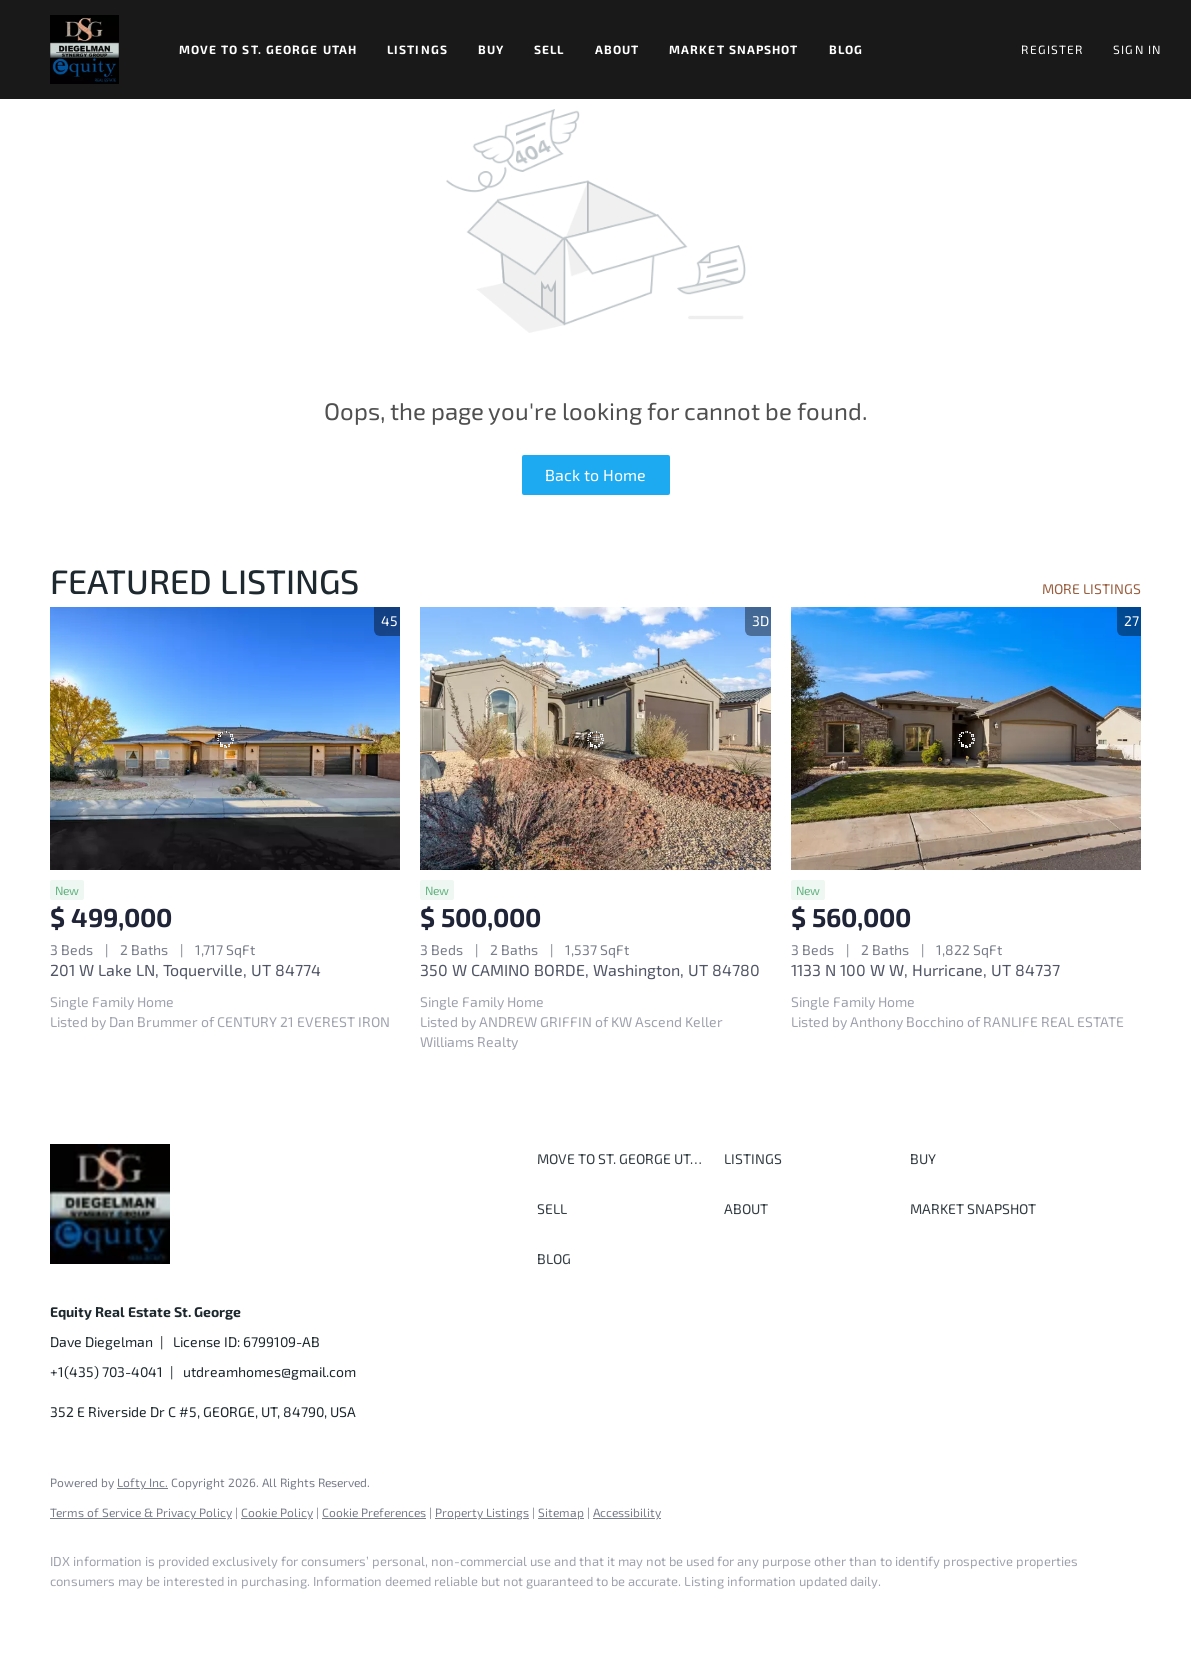  Describe the element at coordinates (185, 969) in the screenshot. I see `201 W Lake LN, Toquerville, UT 84774` at that location.